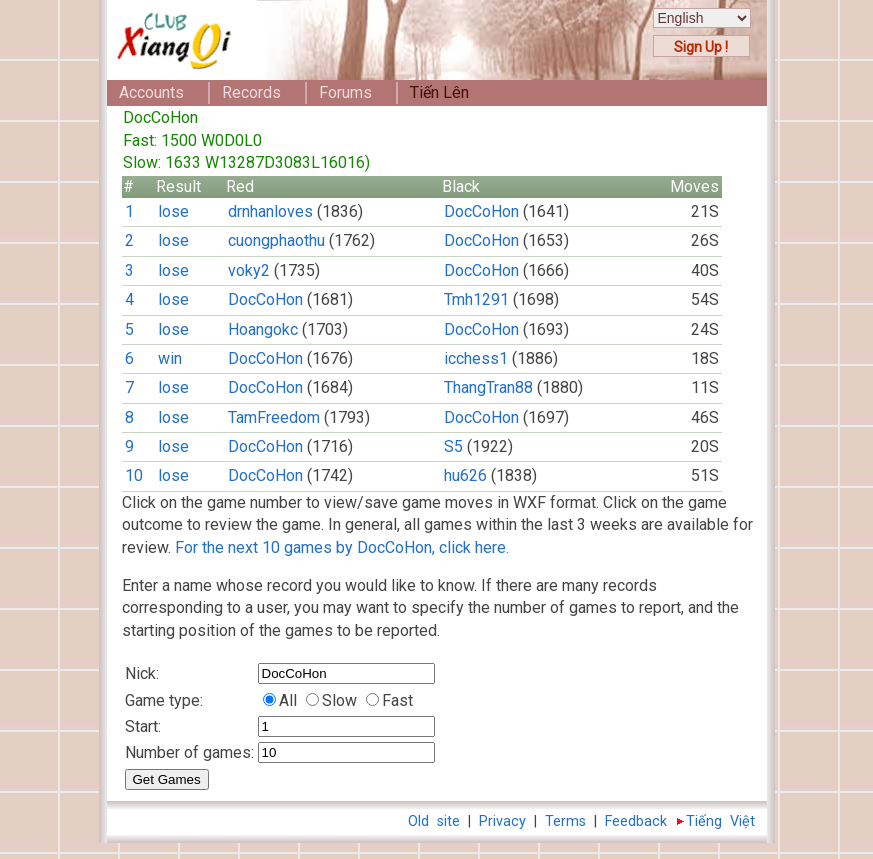 Image resolution: width=873 pixels, height=859 pixels. I want to click on drnhanloves, so click(270, 211).